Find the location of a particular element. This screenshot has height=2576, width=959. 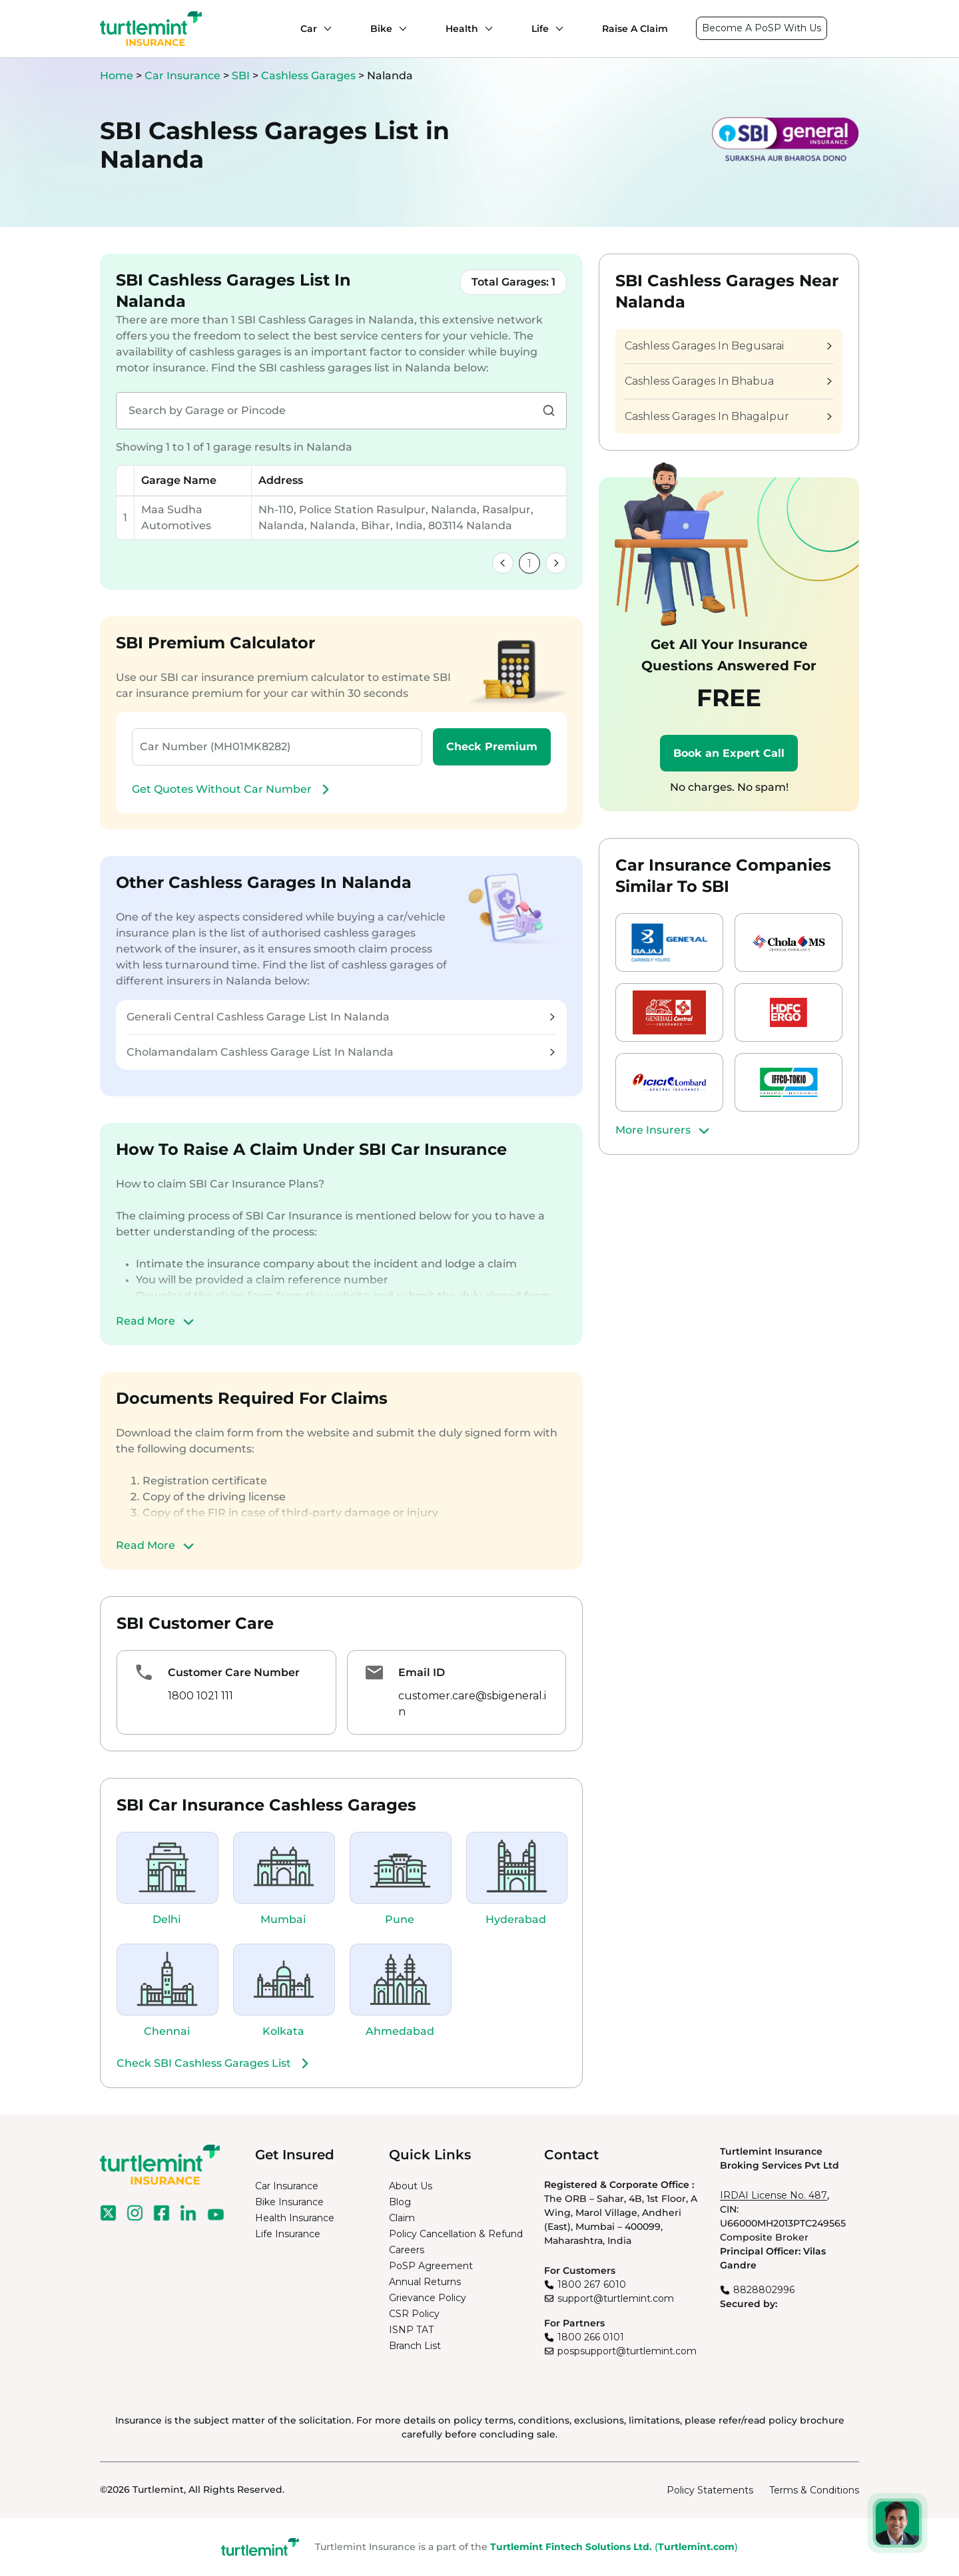

Bike is located at coordinates (381, 29).